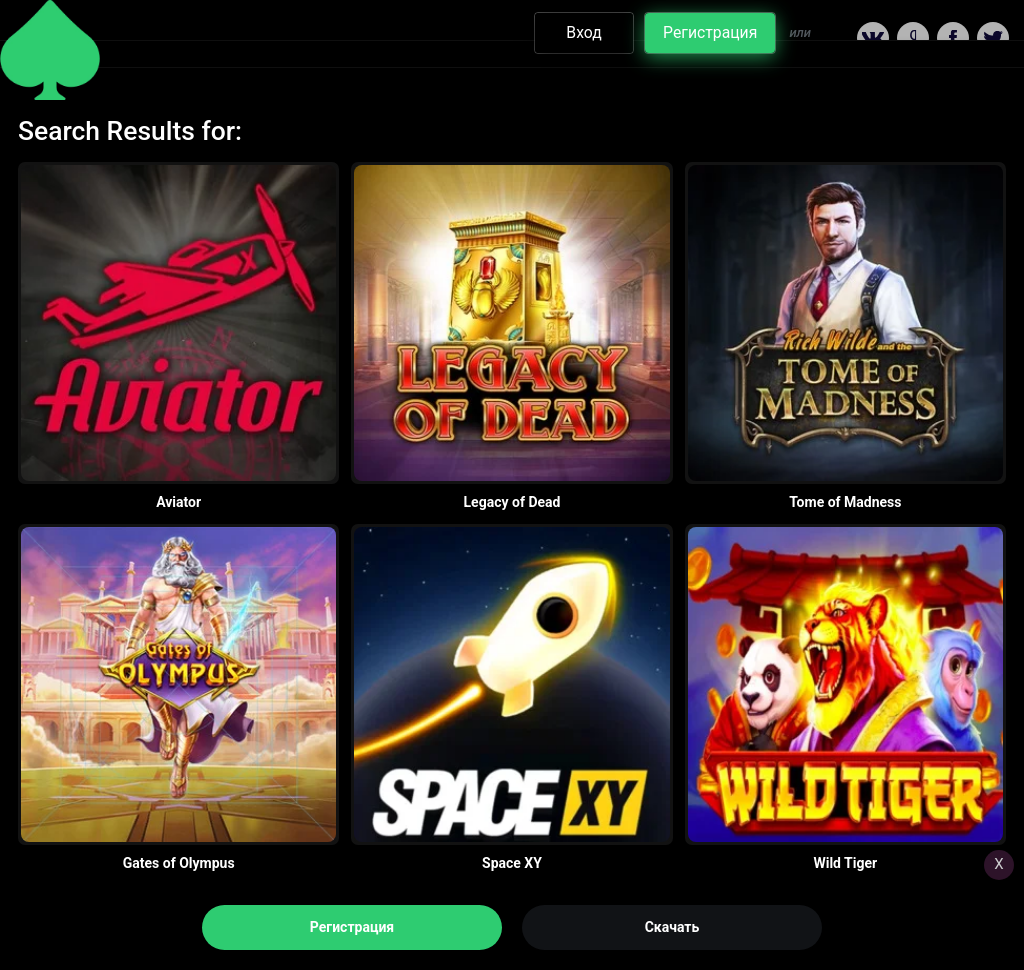  Describe the element at coordinates (512, 502) in the screenshot. I see `Legacy of Dead` at that location.